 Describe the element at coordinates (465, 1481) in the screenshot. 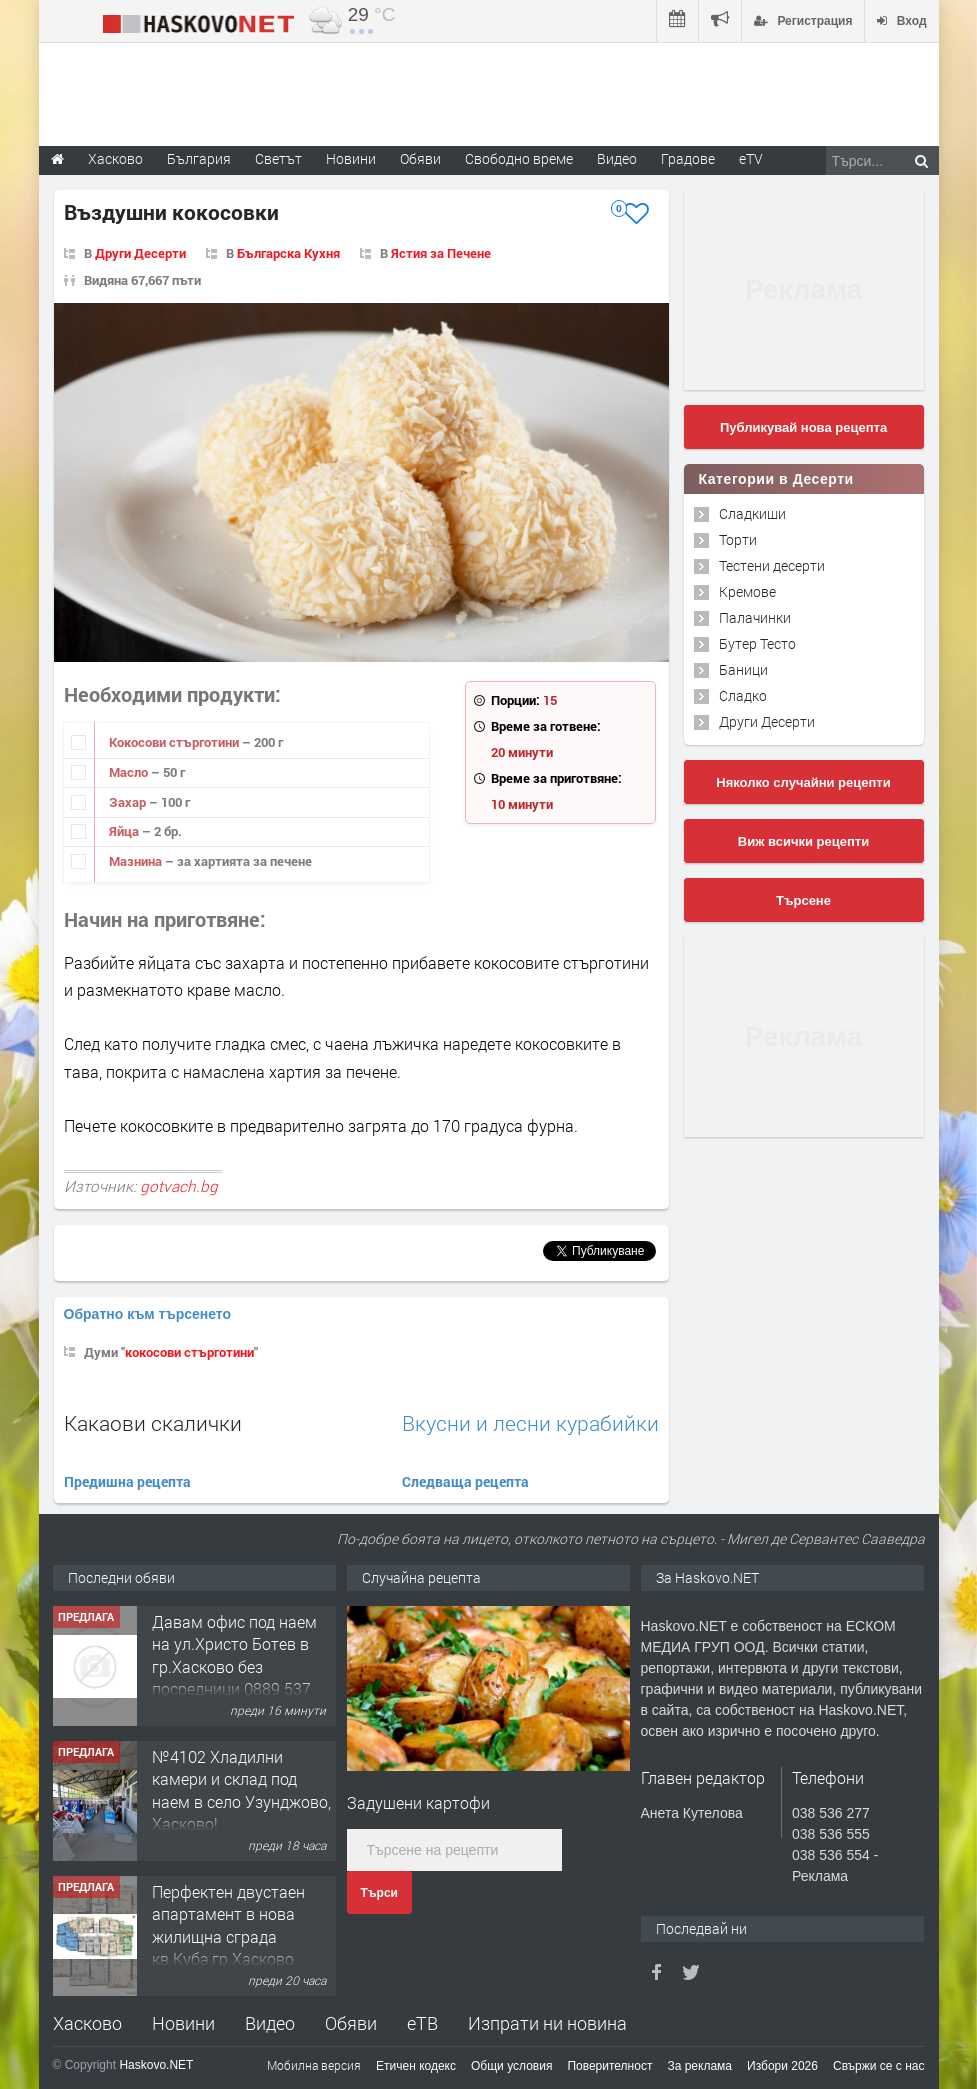

I see `Следваща рецепта` at that location.